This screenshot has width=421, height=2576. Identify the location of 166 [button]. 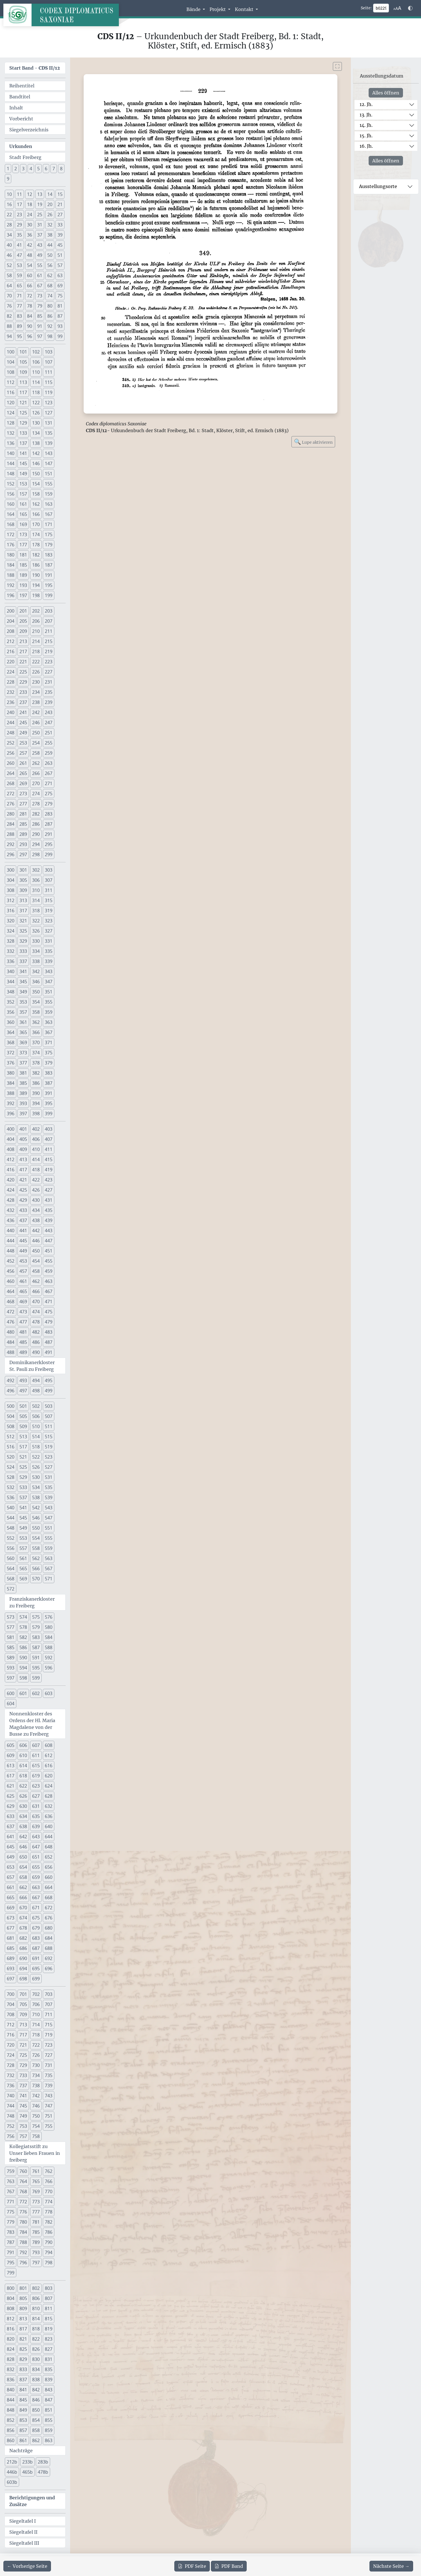
(36, 514).